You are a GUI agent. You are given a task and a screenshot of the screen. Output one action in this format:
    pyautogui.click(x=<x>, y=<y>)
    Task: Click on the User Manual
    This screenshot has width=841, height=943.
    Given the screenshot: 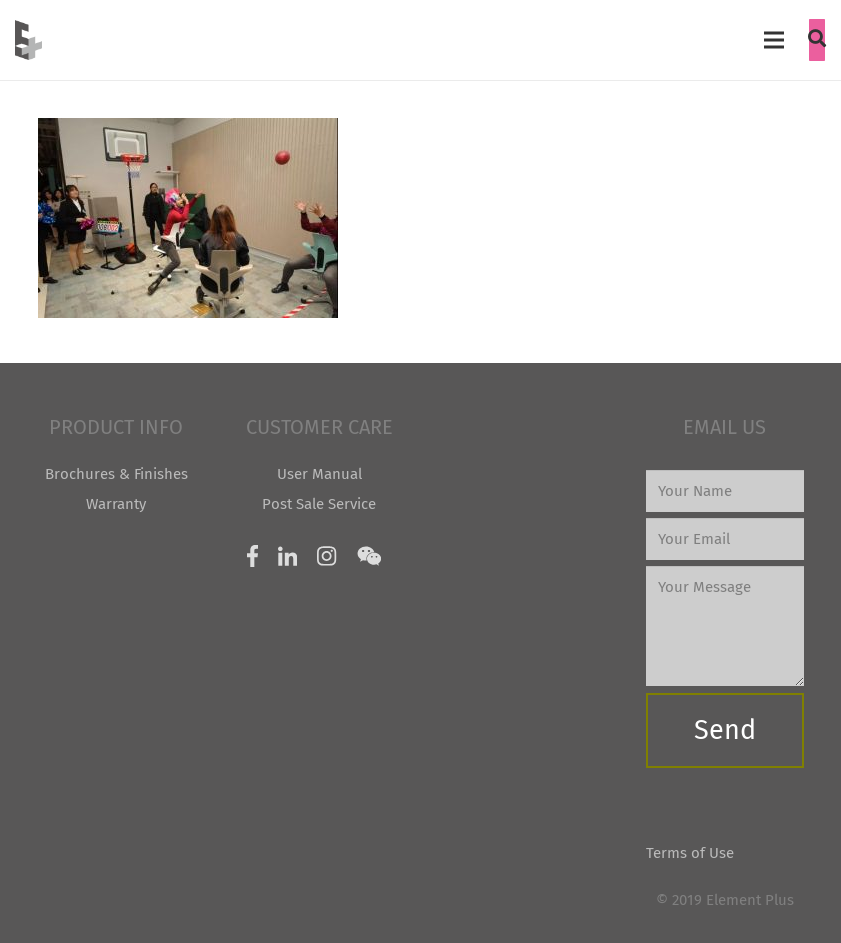 What is the action you would take?
    pyautogui.click(x=319, y=474)
    